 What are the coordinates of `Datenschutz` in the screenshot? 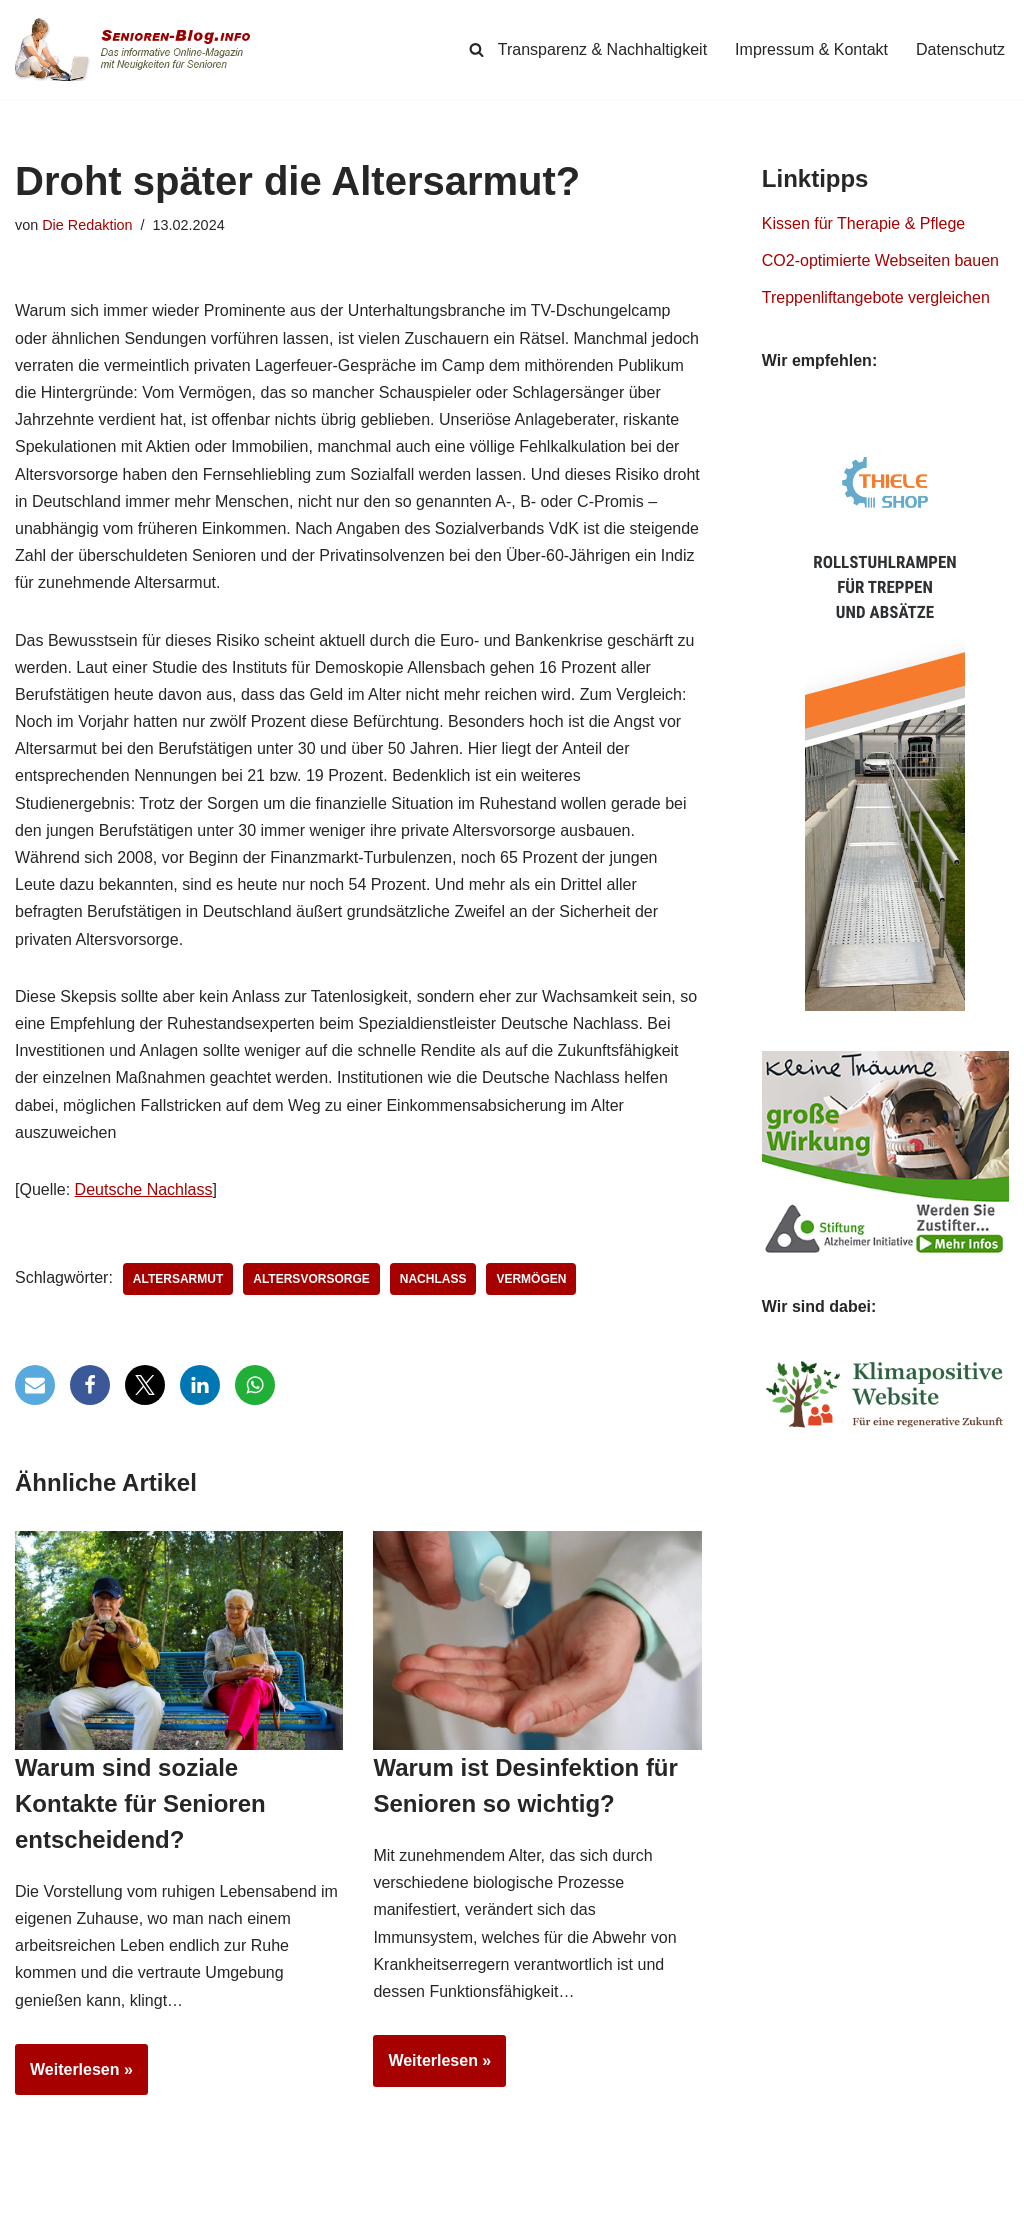 It's located at (960, 49).